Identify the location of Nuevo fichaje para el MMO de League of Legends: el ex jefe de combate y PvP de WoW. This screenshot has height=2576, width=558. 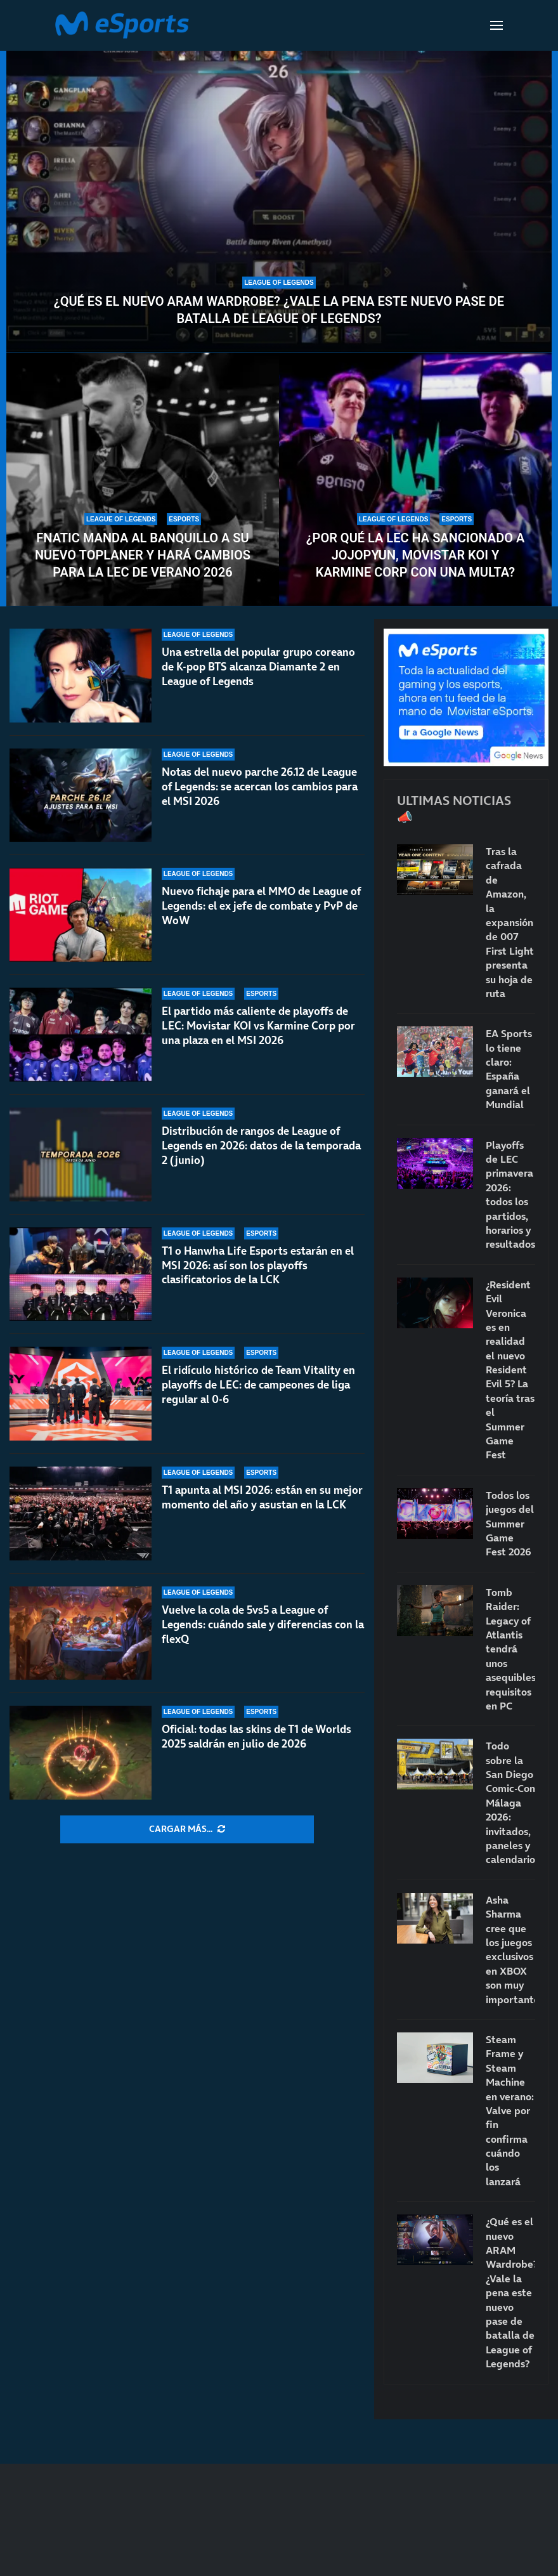
(261, 906).